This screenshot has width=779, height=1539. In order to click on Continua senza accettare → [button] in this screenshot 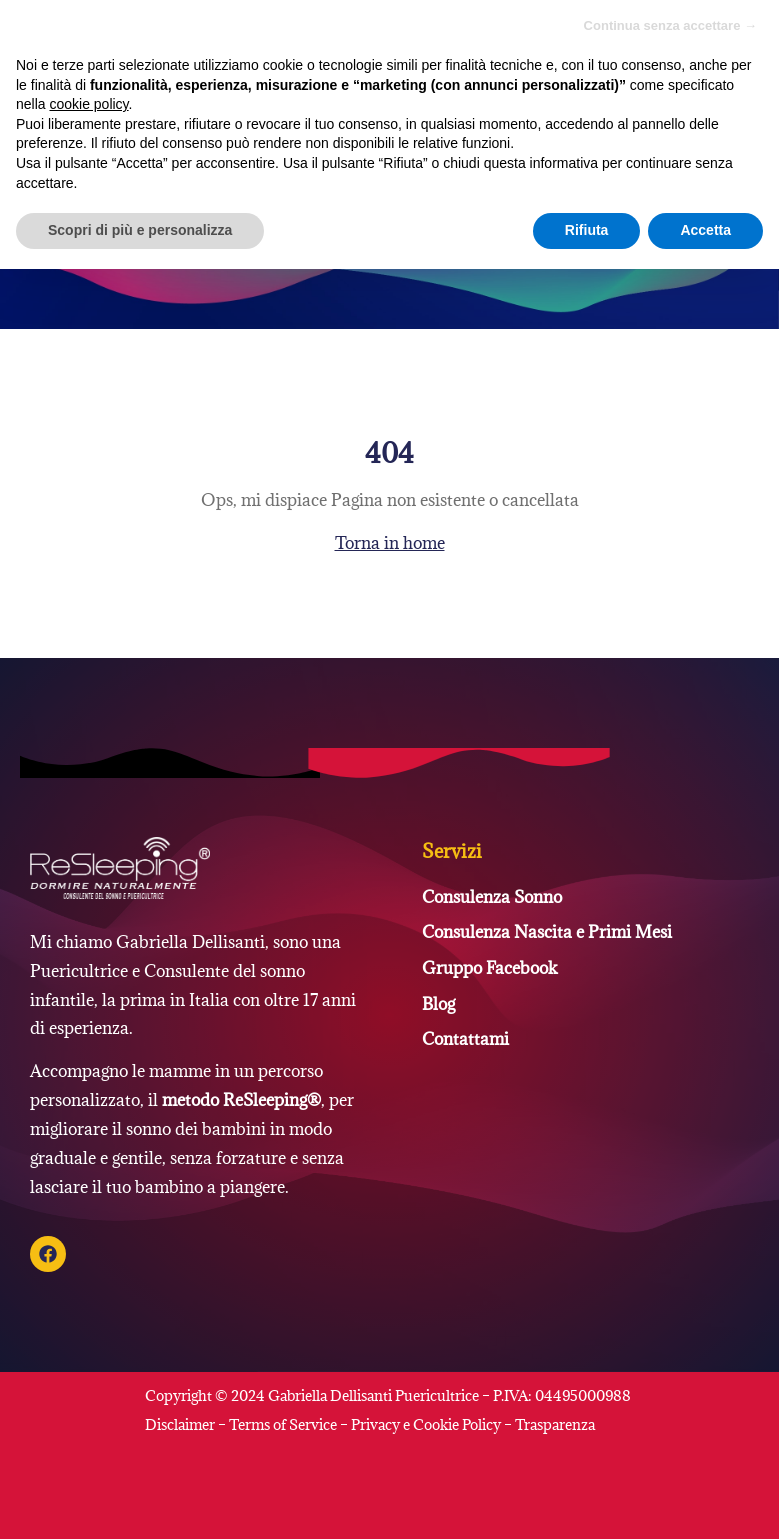, I will do `click(670, 25)`.